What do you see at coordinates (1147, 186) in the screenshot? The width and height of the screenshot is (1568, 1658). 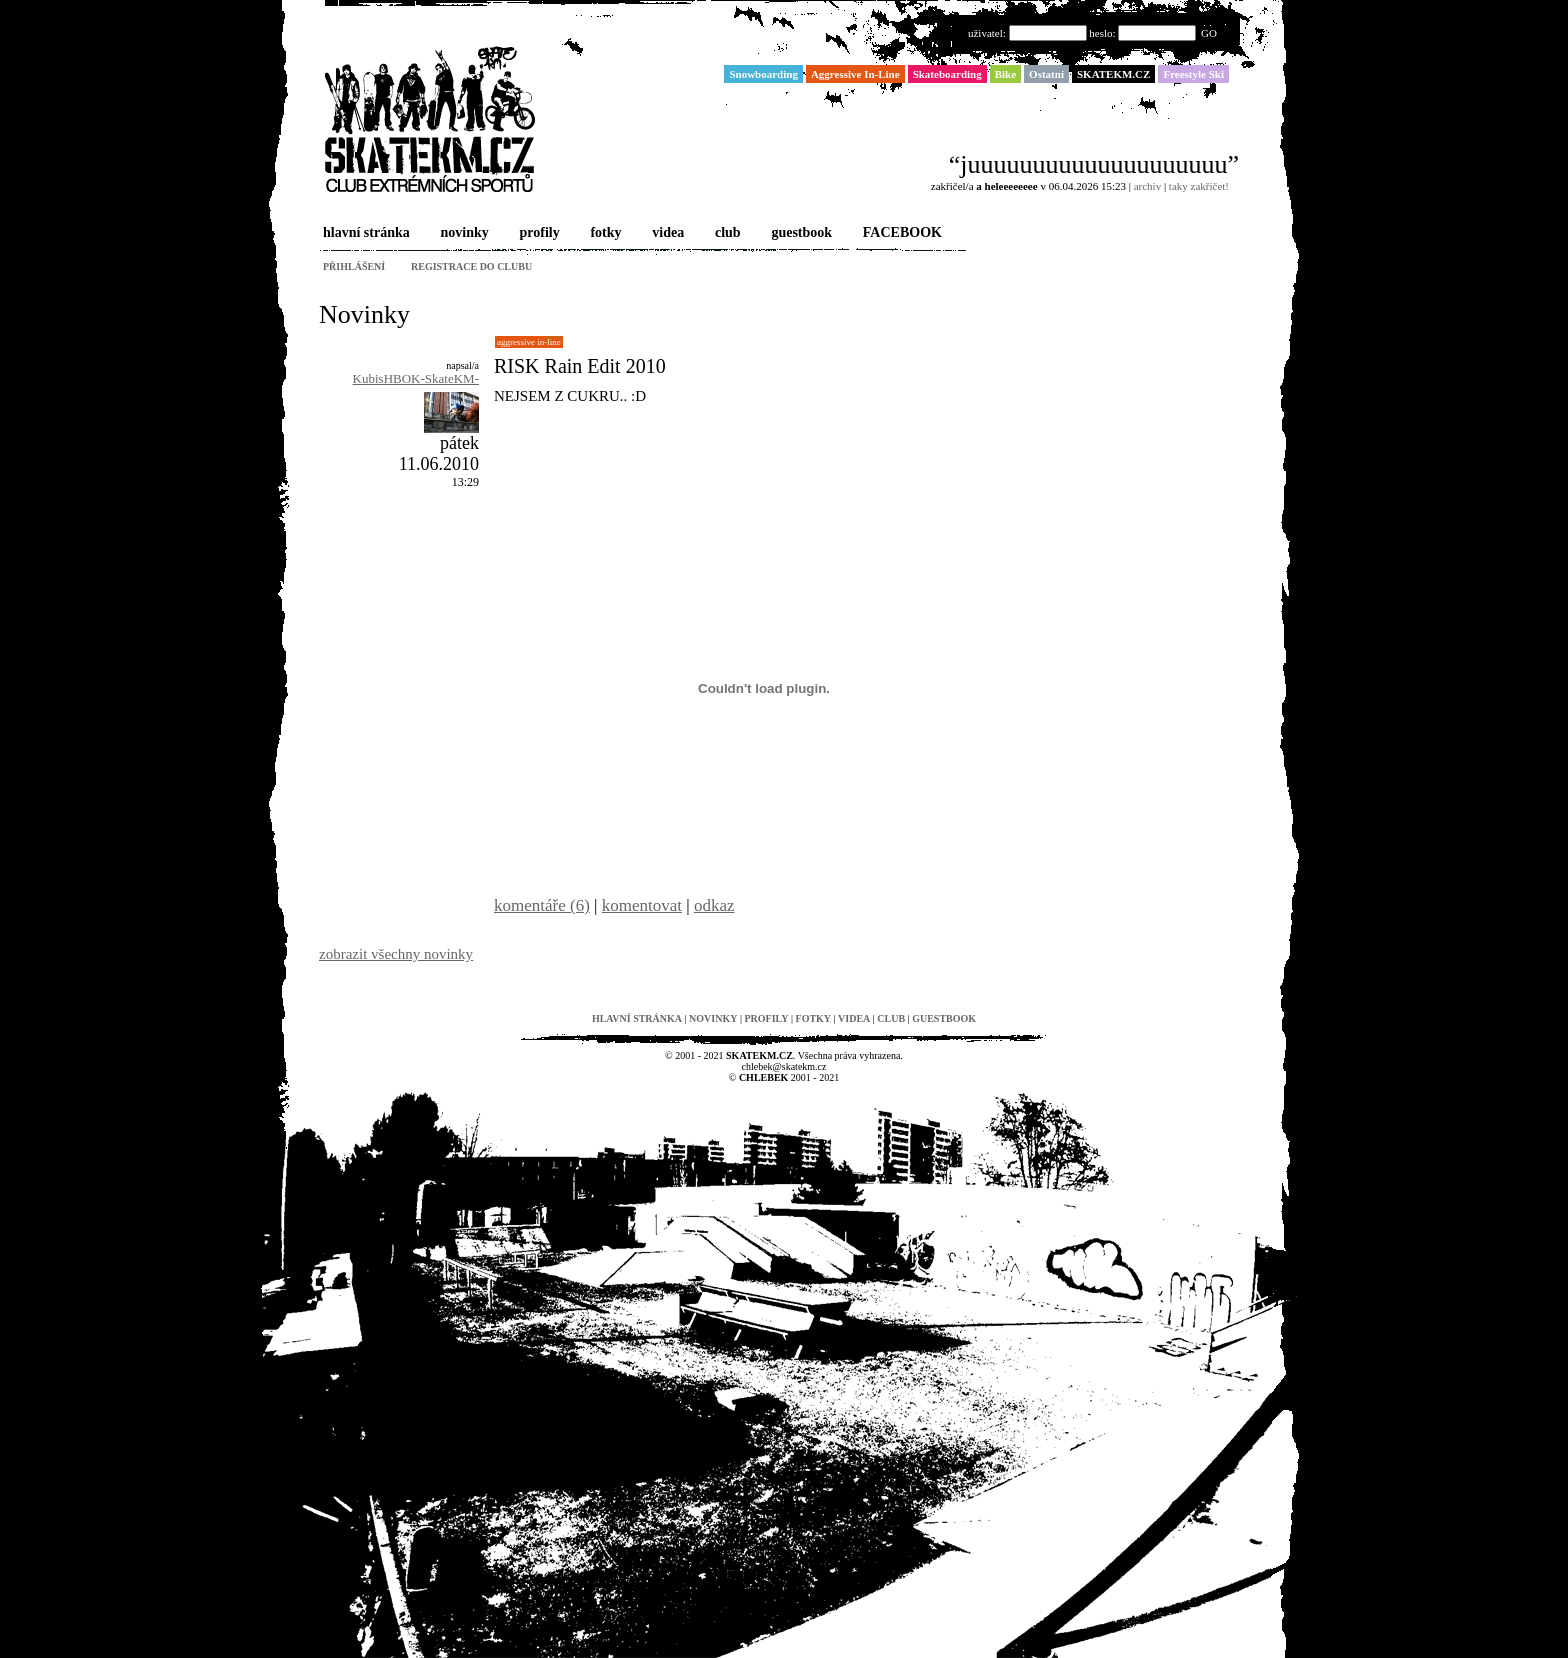 I see `archiv` at bounding box center [1147, 186].